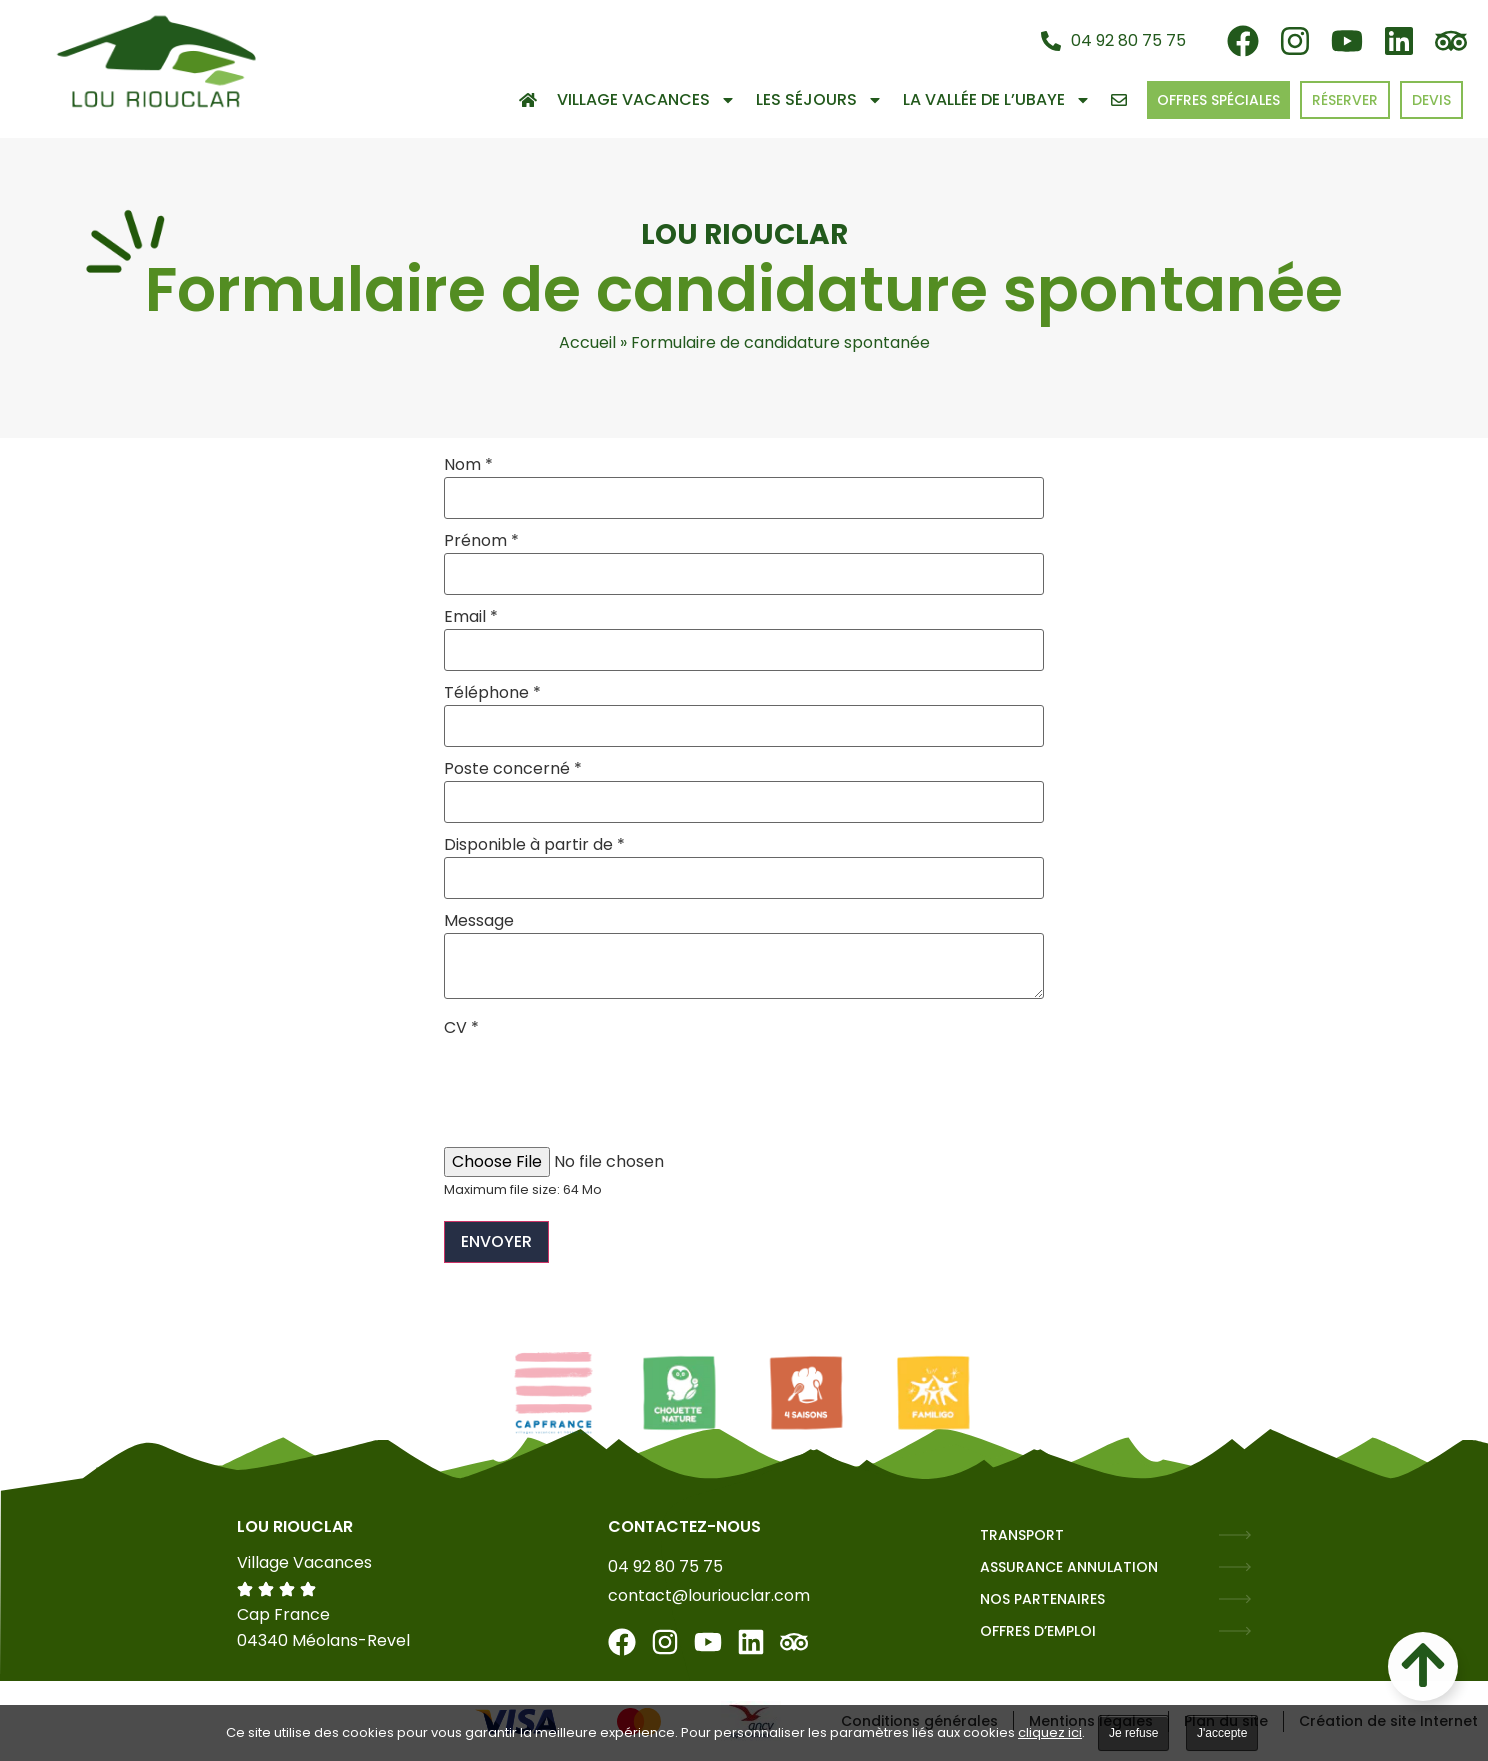 This screenshot has height=1761, width=1488. Describe the element at coordinates (496, 1241) in the screenshot. I see `Envoyer` at that location.